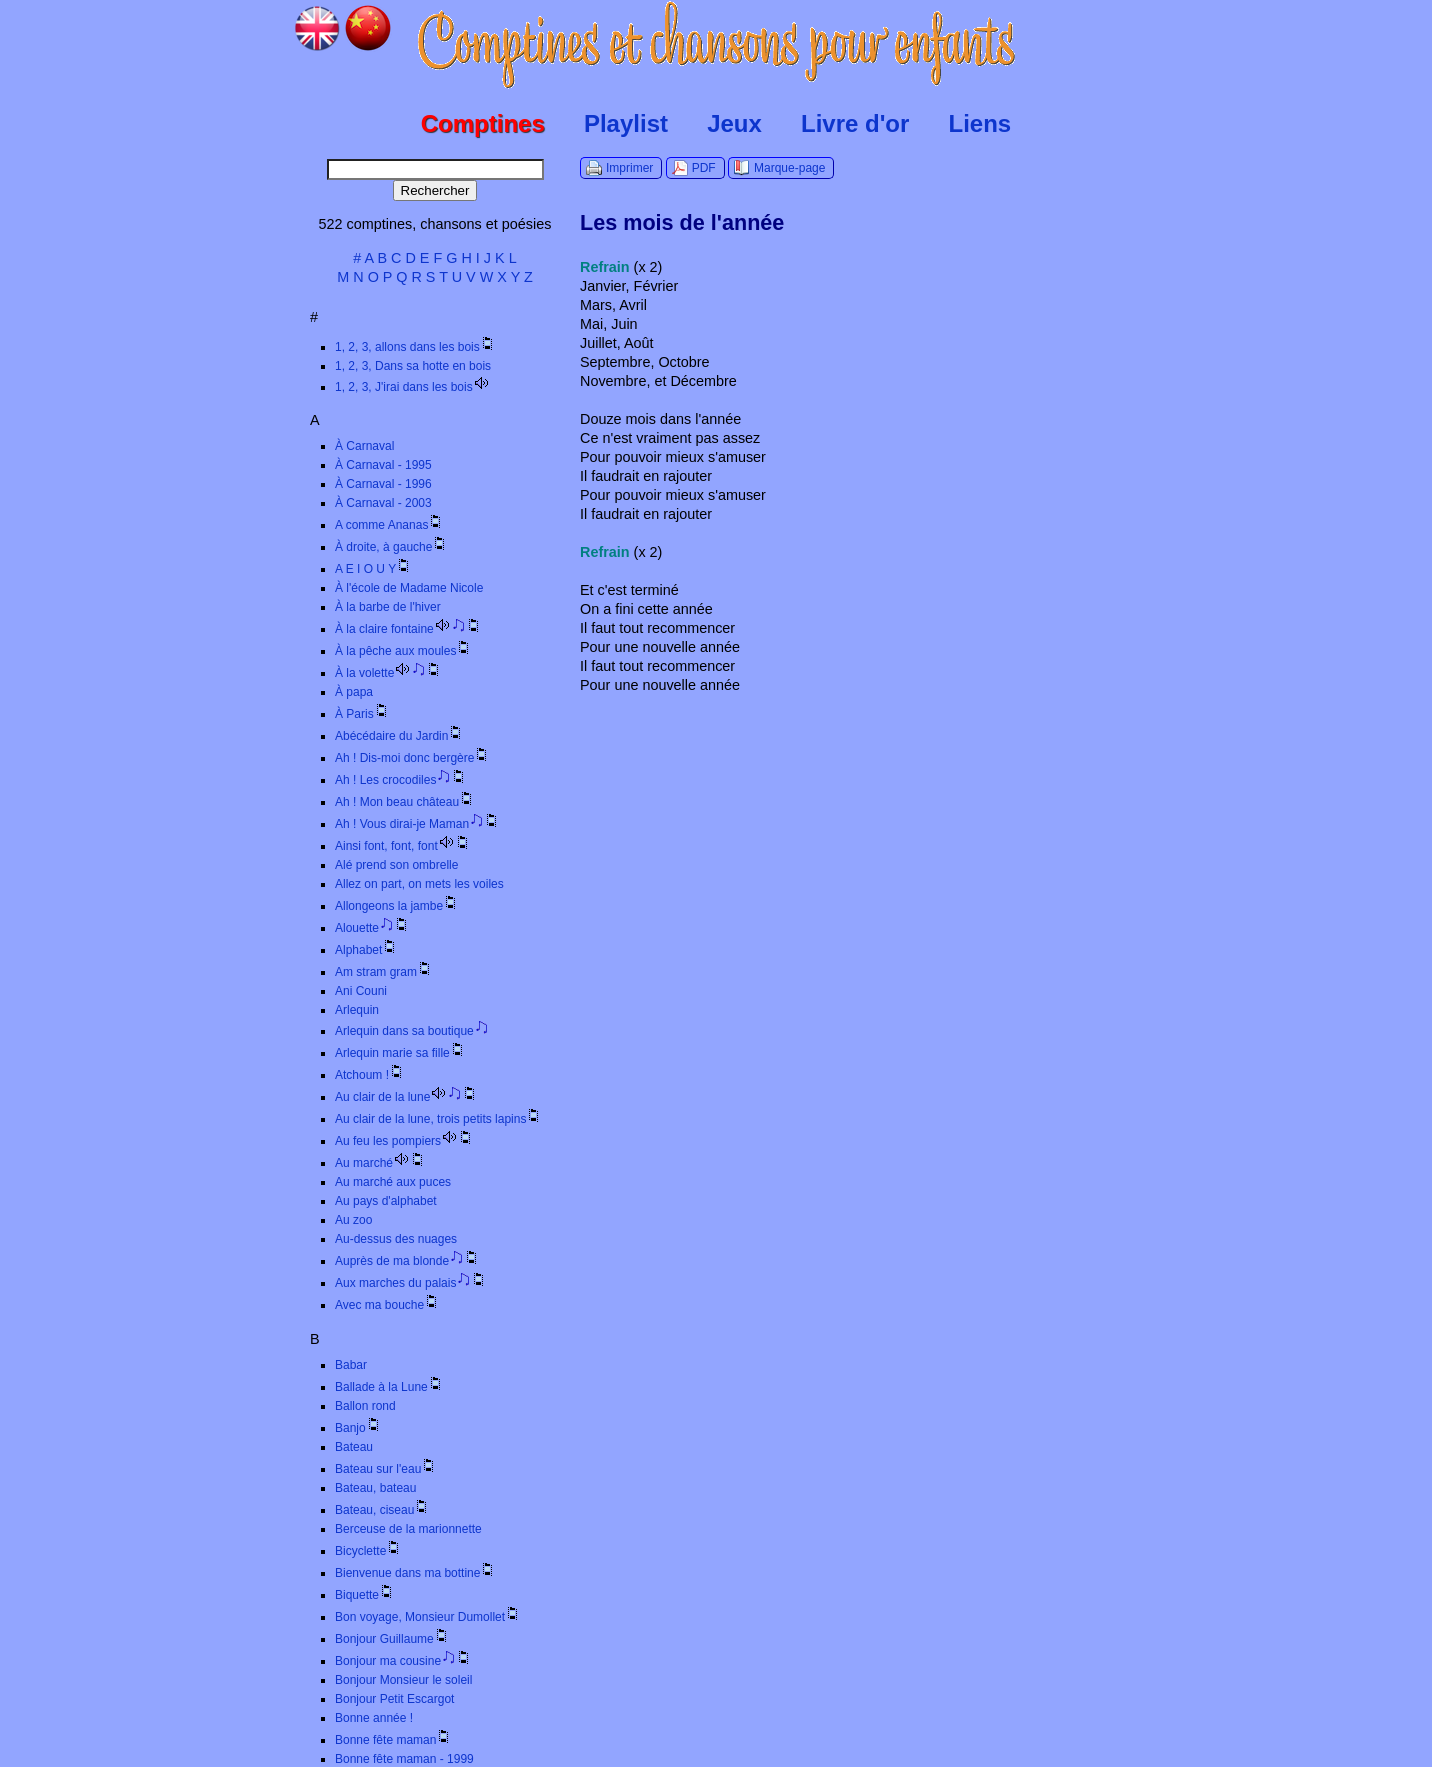 The width and height of the screenshot is (1432, 1767). What do you see at coordinates (412, 758) in the screenshot?
I see `Ah ! Dis-moi donc bergère` at bounding box center [412, 758].